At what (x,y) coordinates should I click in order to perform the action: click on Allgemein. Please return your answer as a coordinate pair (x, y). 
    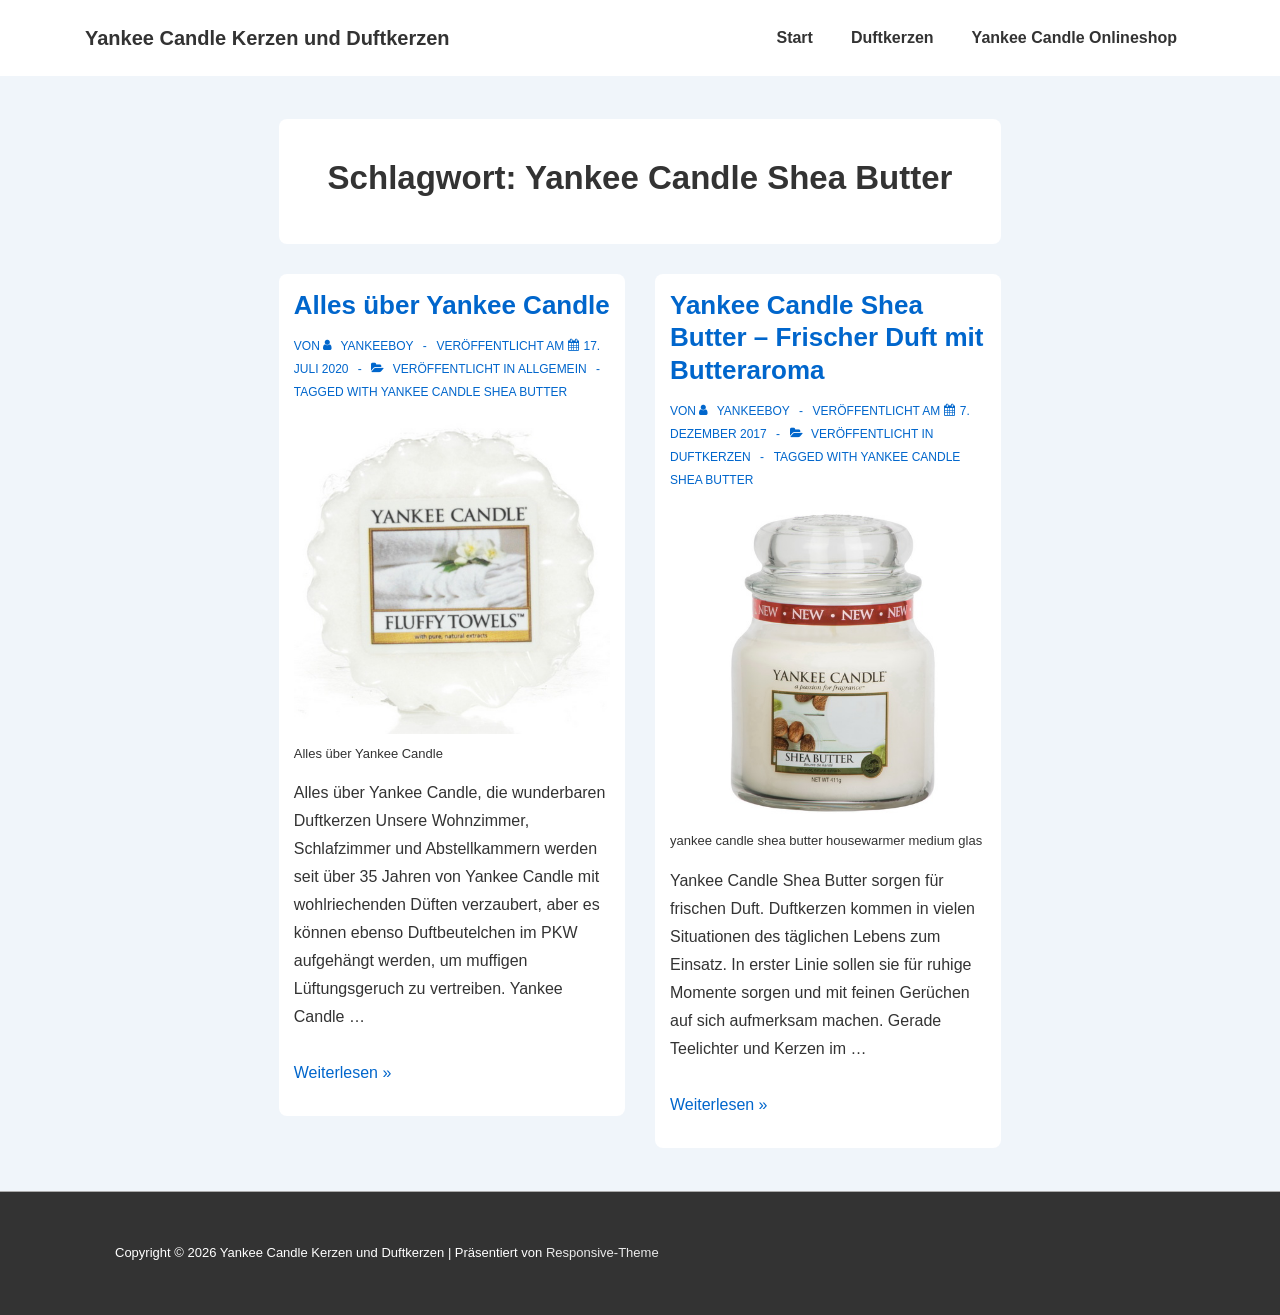
    Looking at the image, I should click on (552, 369).